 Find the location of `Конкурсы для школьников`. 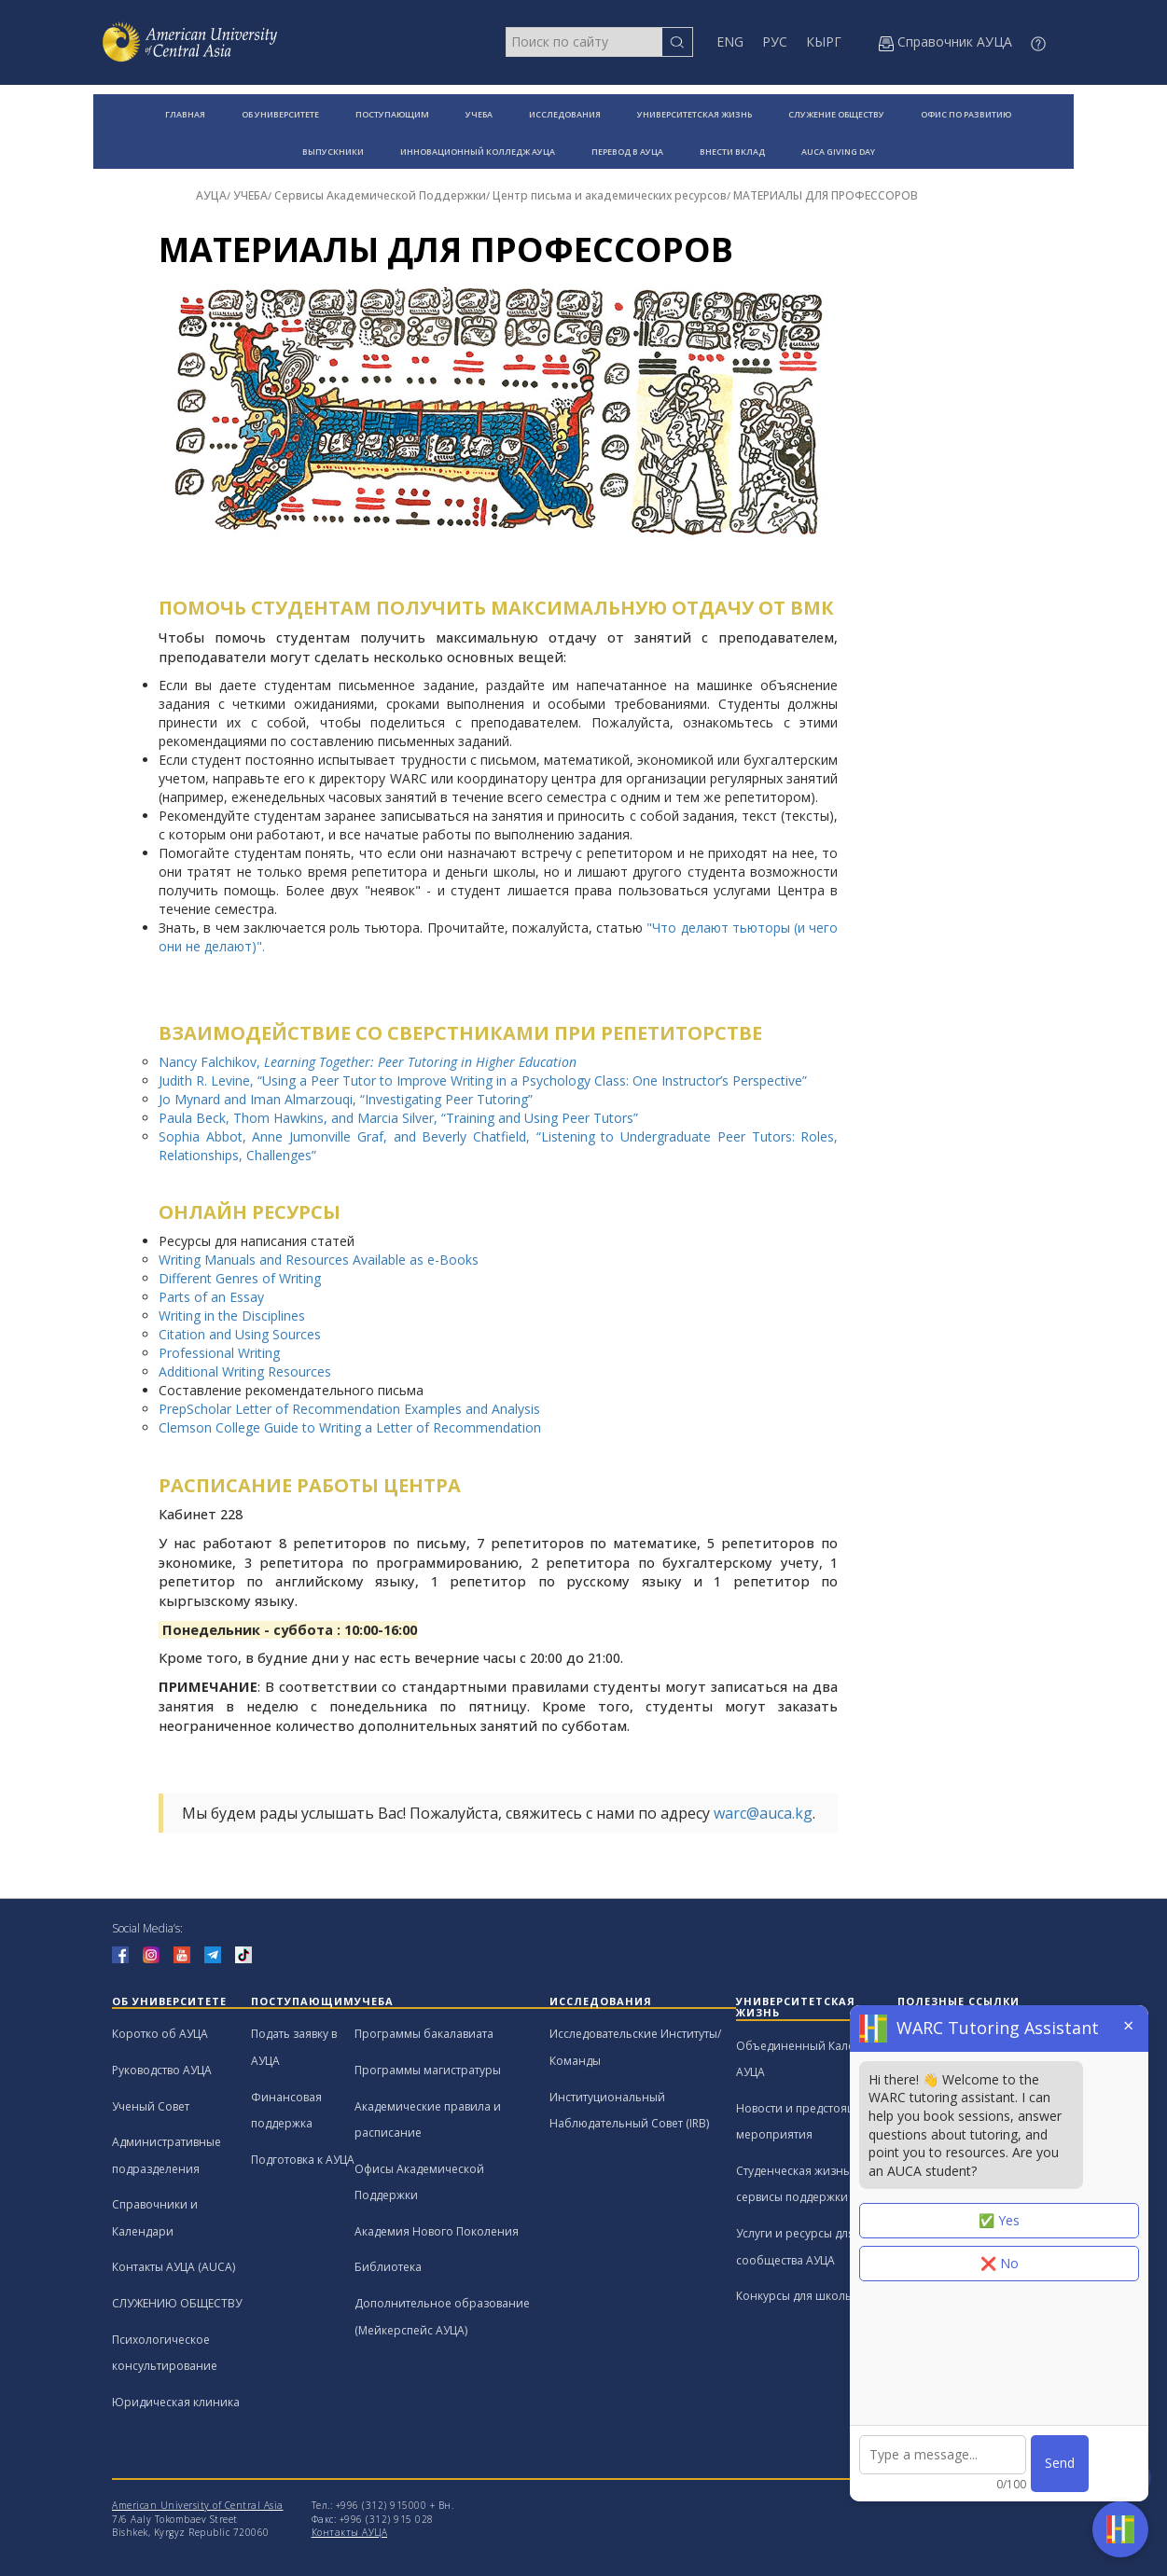

Конкурсы для школьников is located at coordinates (810, 2296).